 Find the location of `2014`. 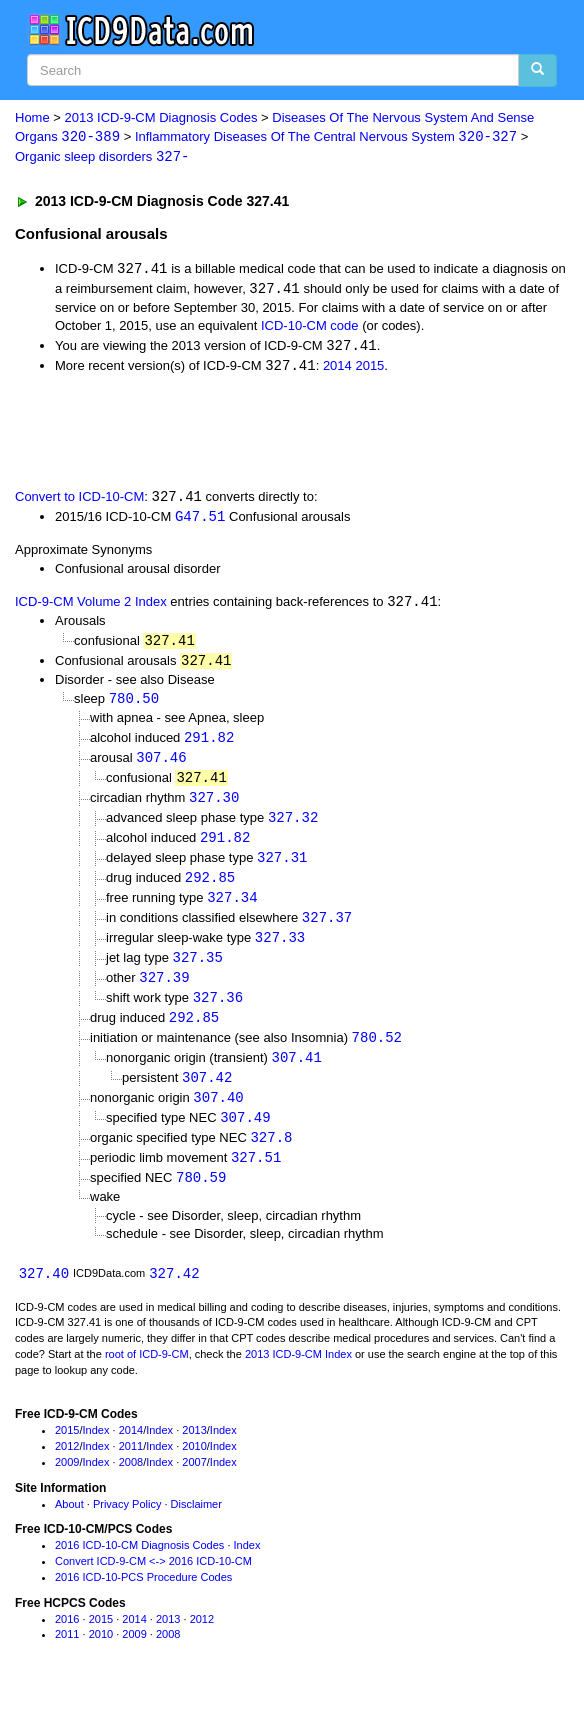

2014 is located at coordinates (337, 368).